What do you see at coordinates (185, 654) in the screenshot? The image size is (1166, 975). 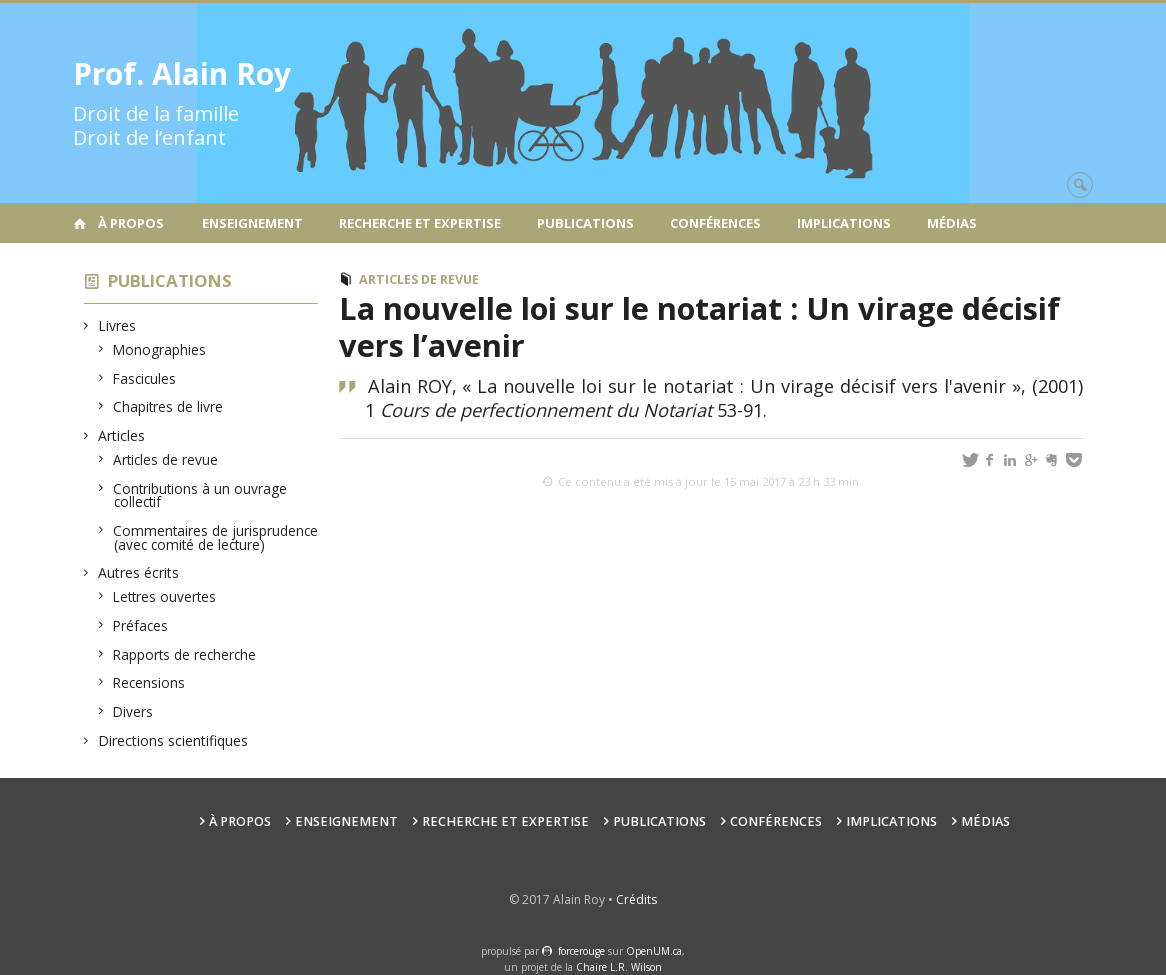 I see `Rapports de recherche` at bounding box center [185, 654].